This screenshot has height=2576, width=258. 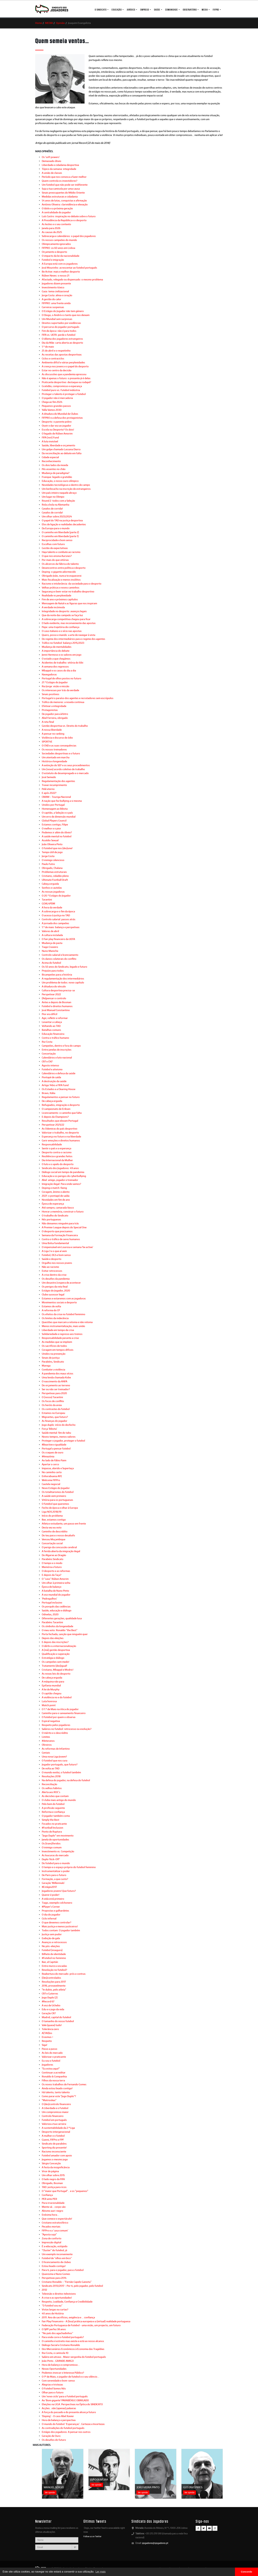 What do you see at coordinates (52, 1622) in the screenshot?
I see `Parabéns Tarantini` at bounding box center [52, 1622].